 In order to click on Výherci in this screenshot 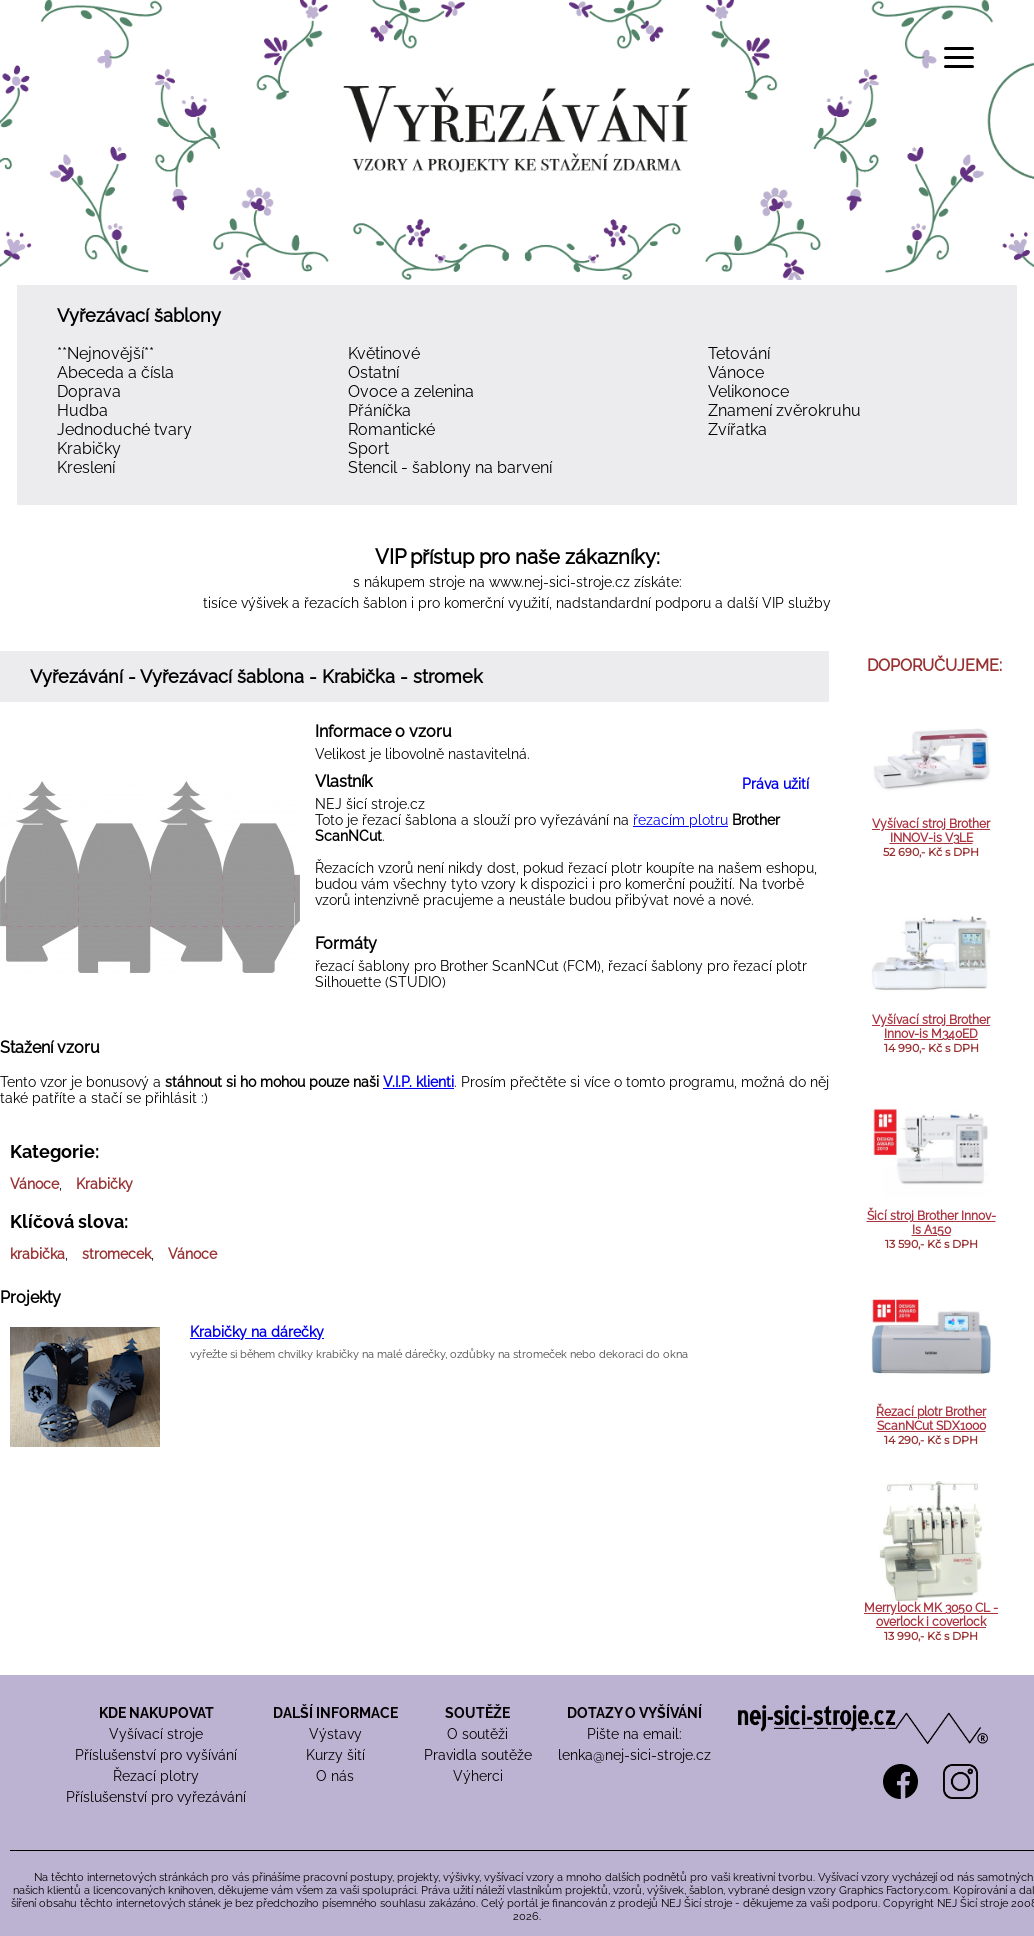, I will do `click(478, 1776)`.